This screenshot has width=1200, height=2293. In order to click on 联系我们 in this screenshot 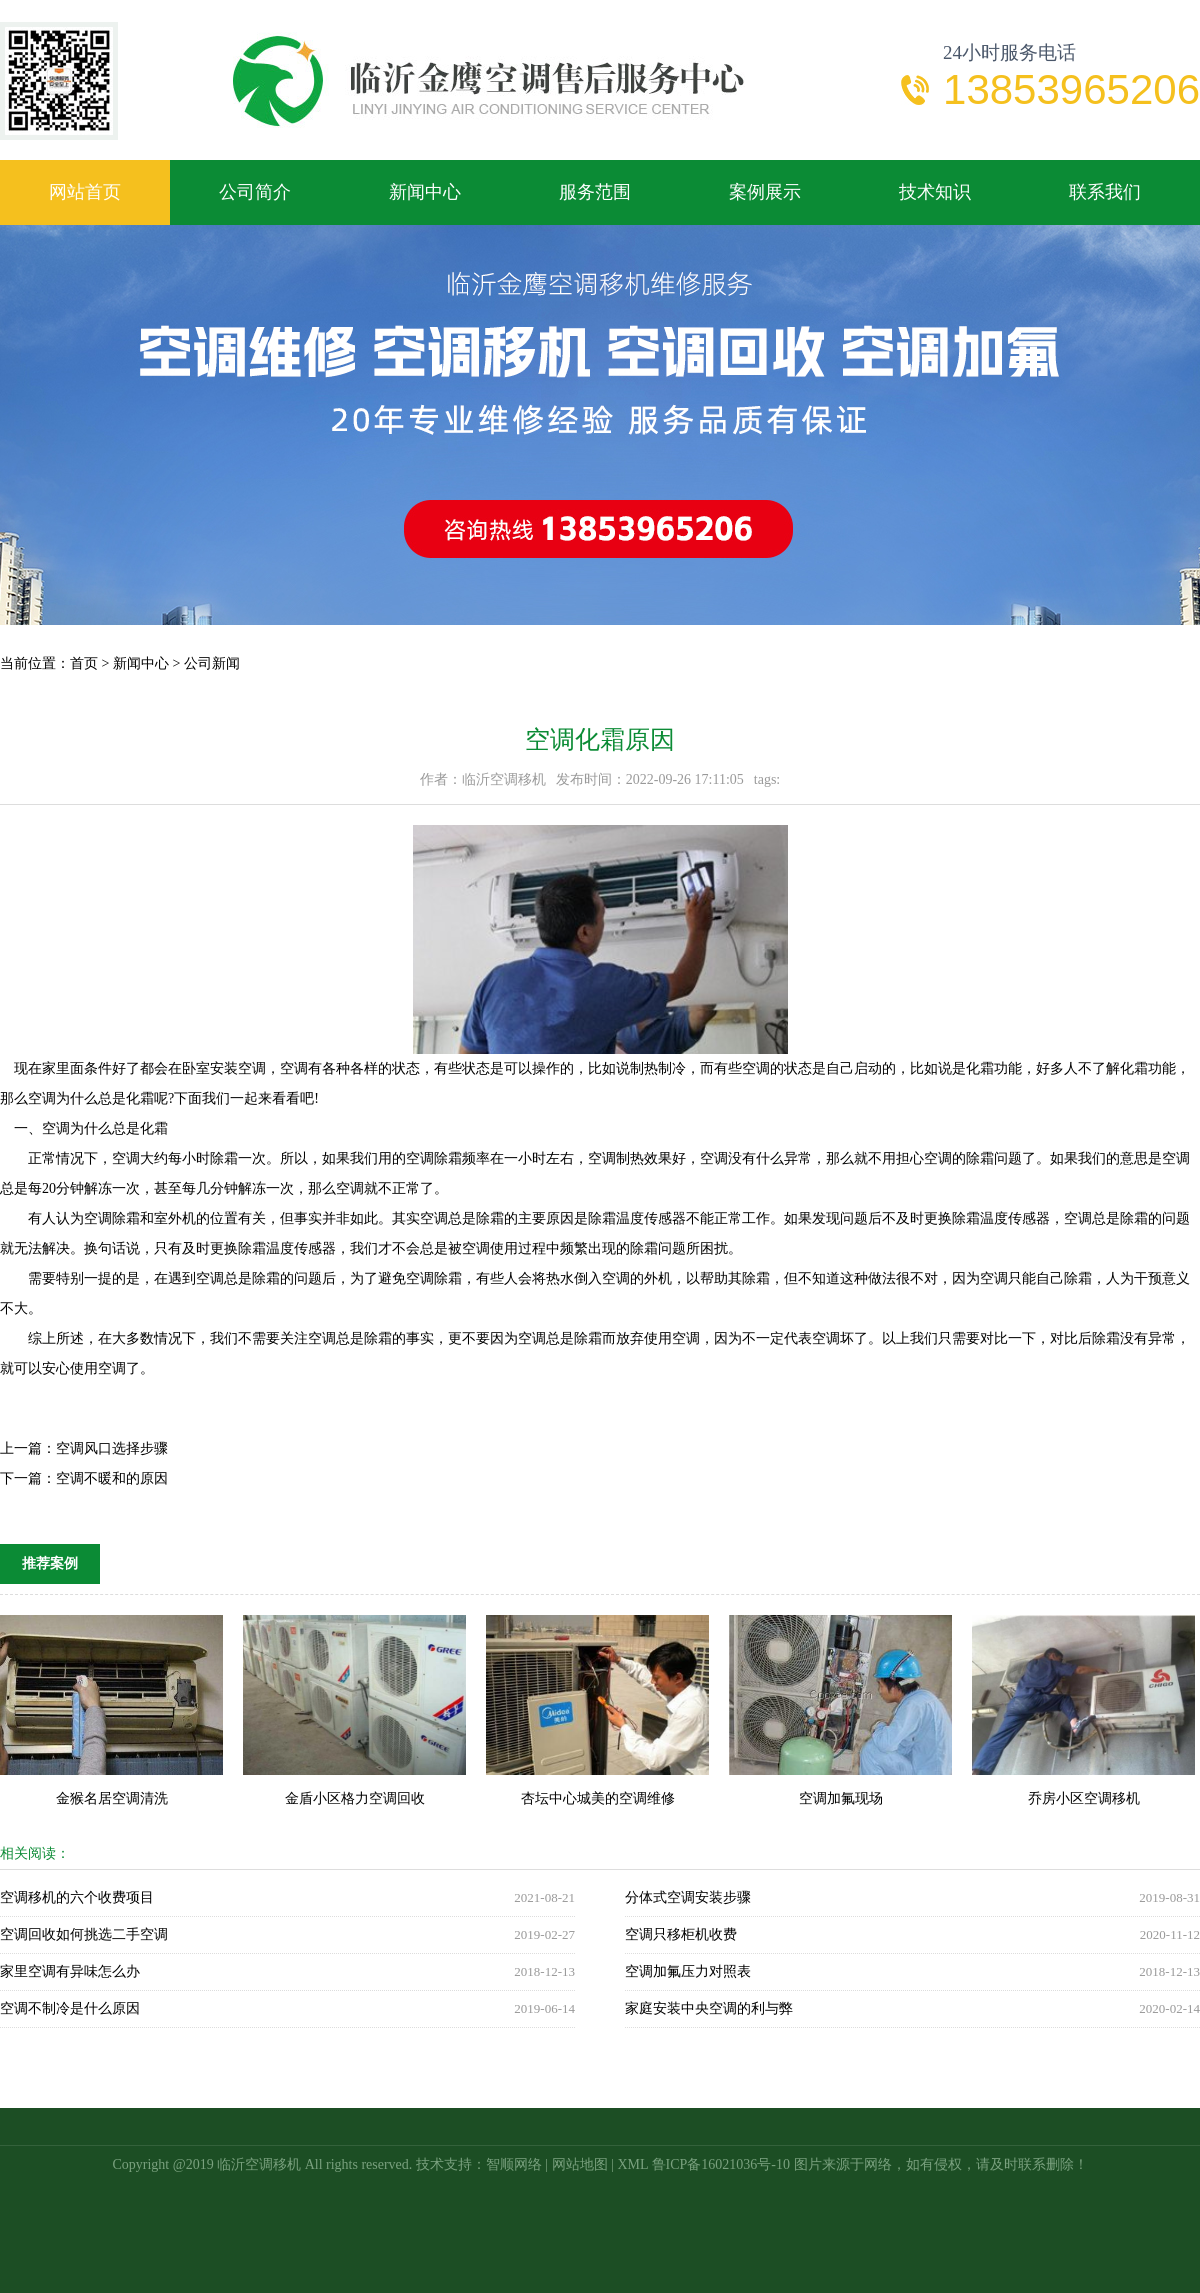, I will do `click(1105, 192)`.